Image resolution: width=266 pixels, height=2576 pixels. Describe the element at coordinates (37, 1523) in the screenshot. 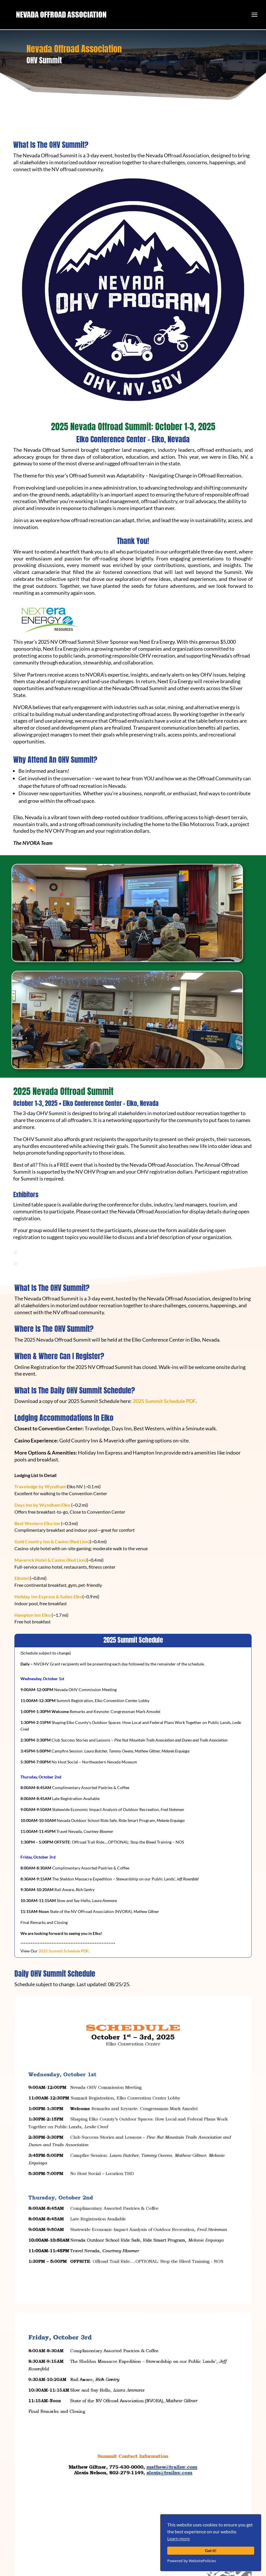

I see `Best Western Elko Inn` at that location.